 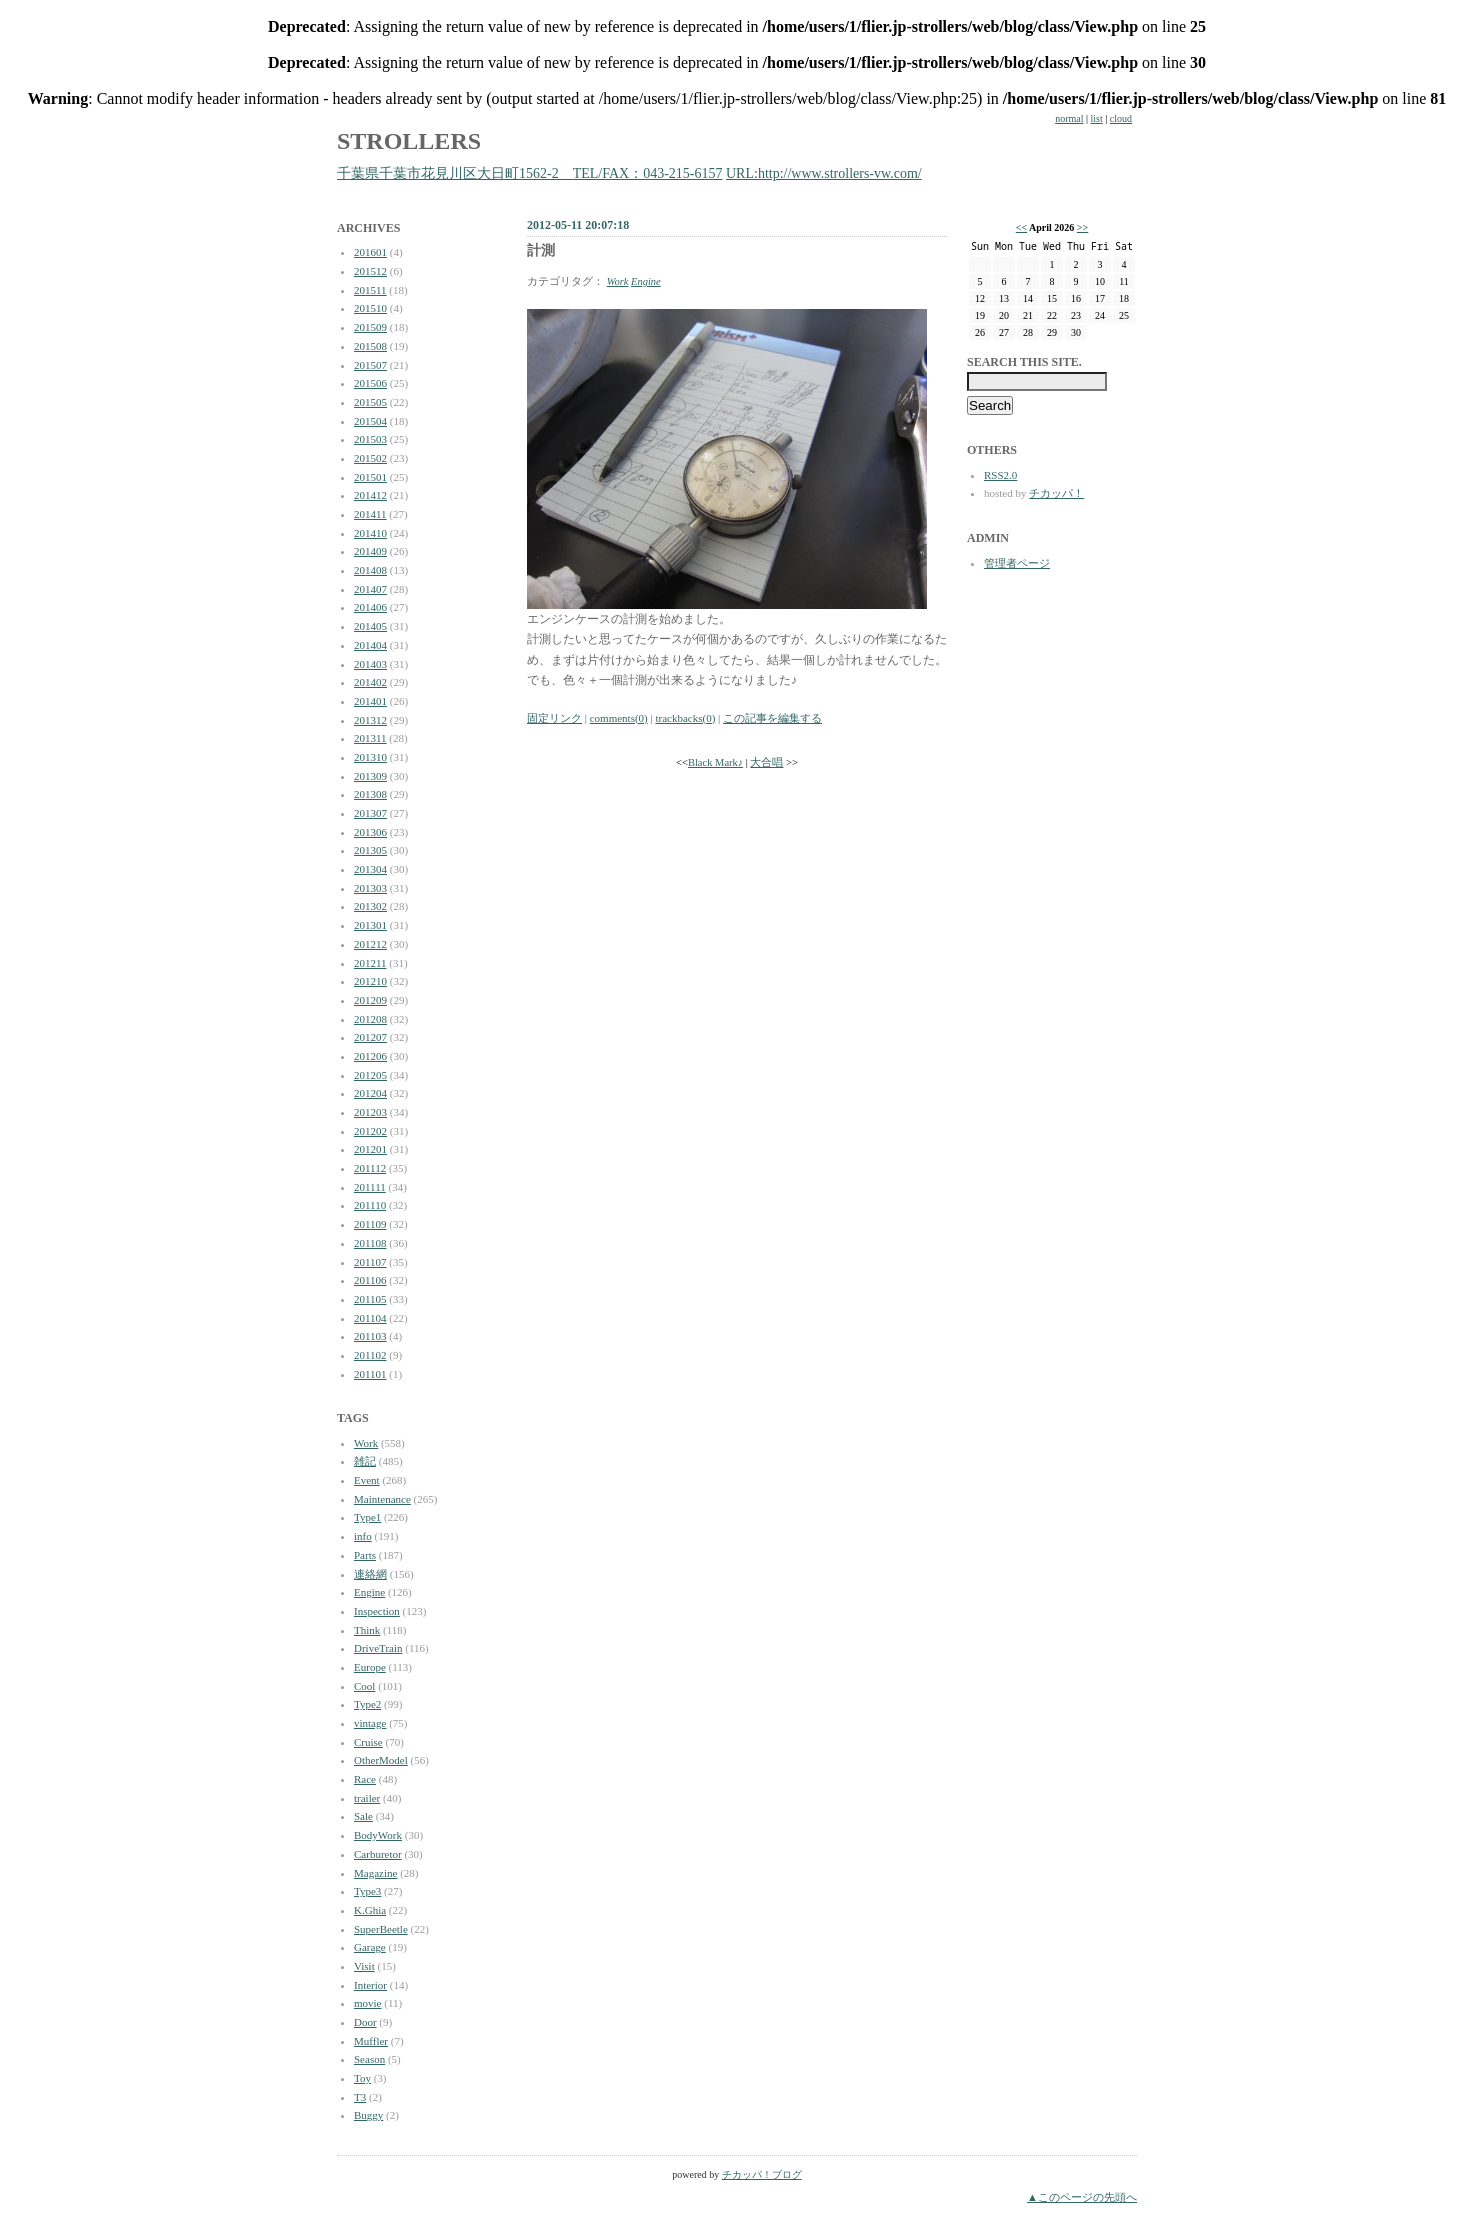 I want to click on Door, so click(x=365, y=2022).